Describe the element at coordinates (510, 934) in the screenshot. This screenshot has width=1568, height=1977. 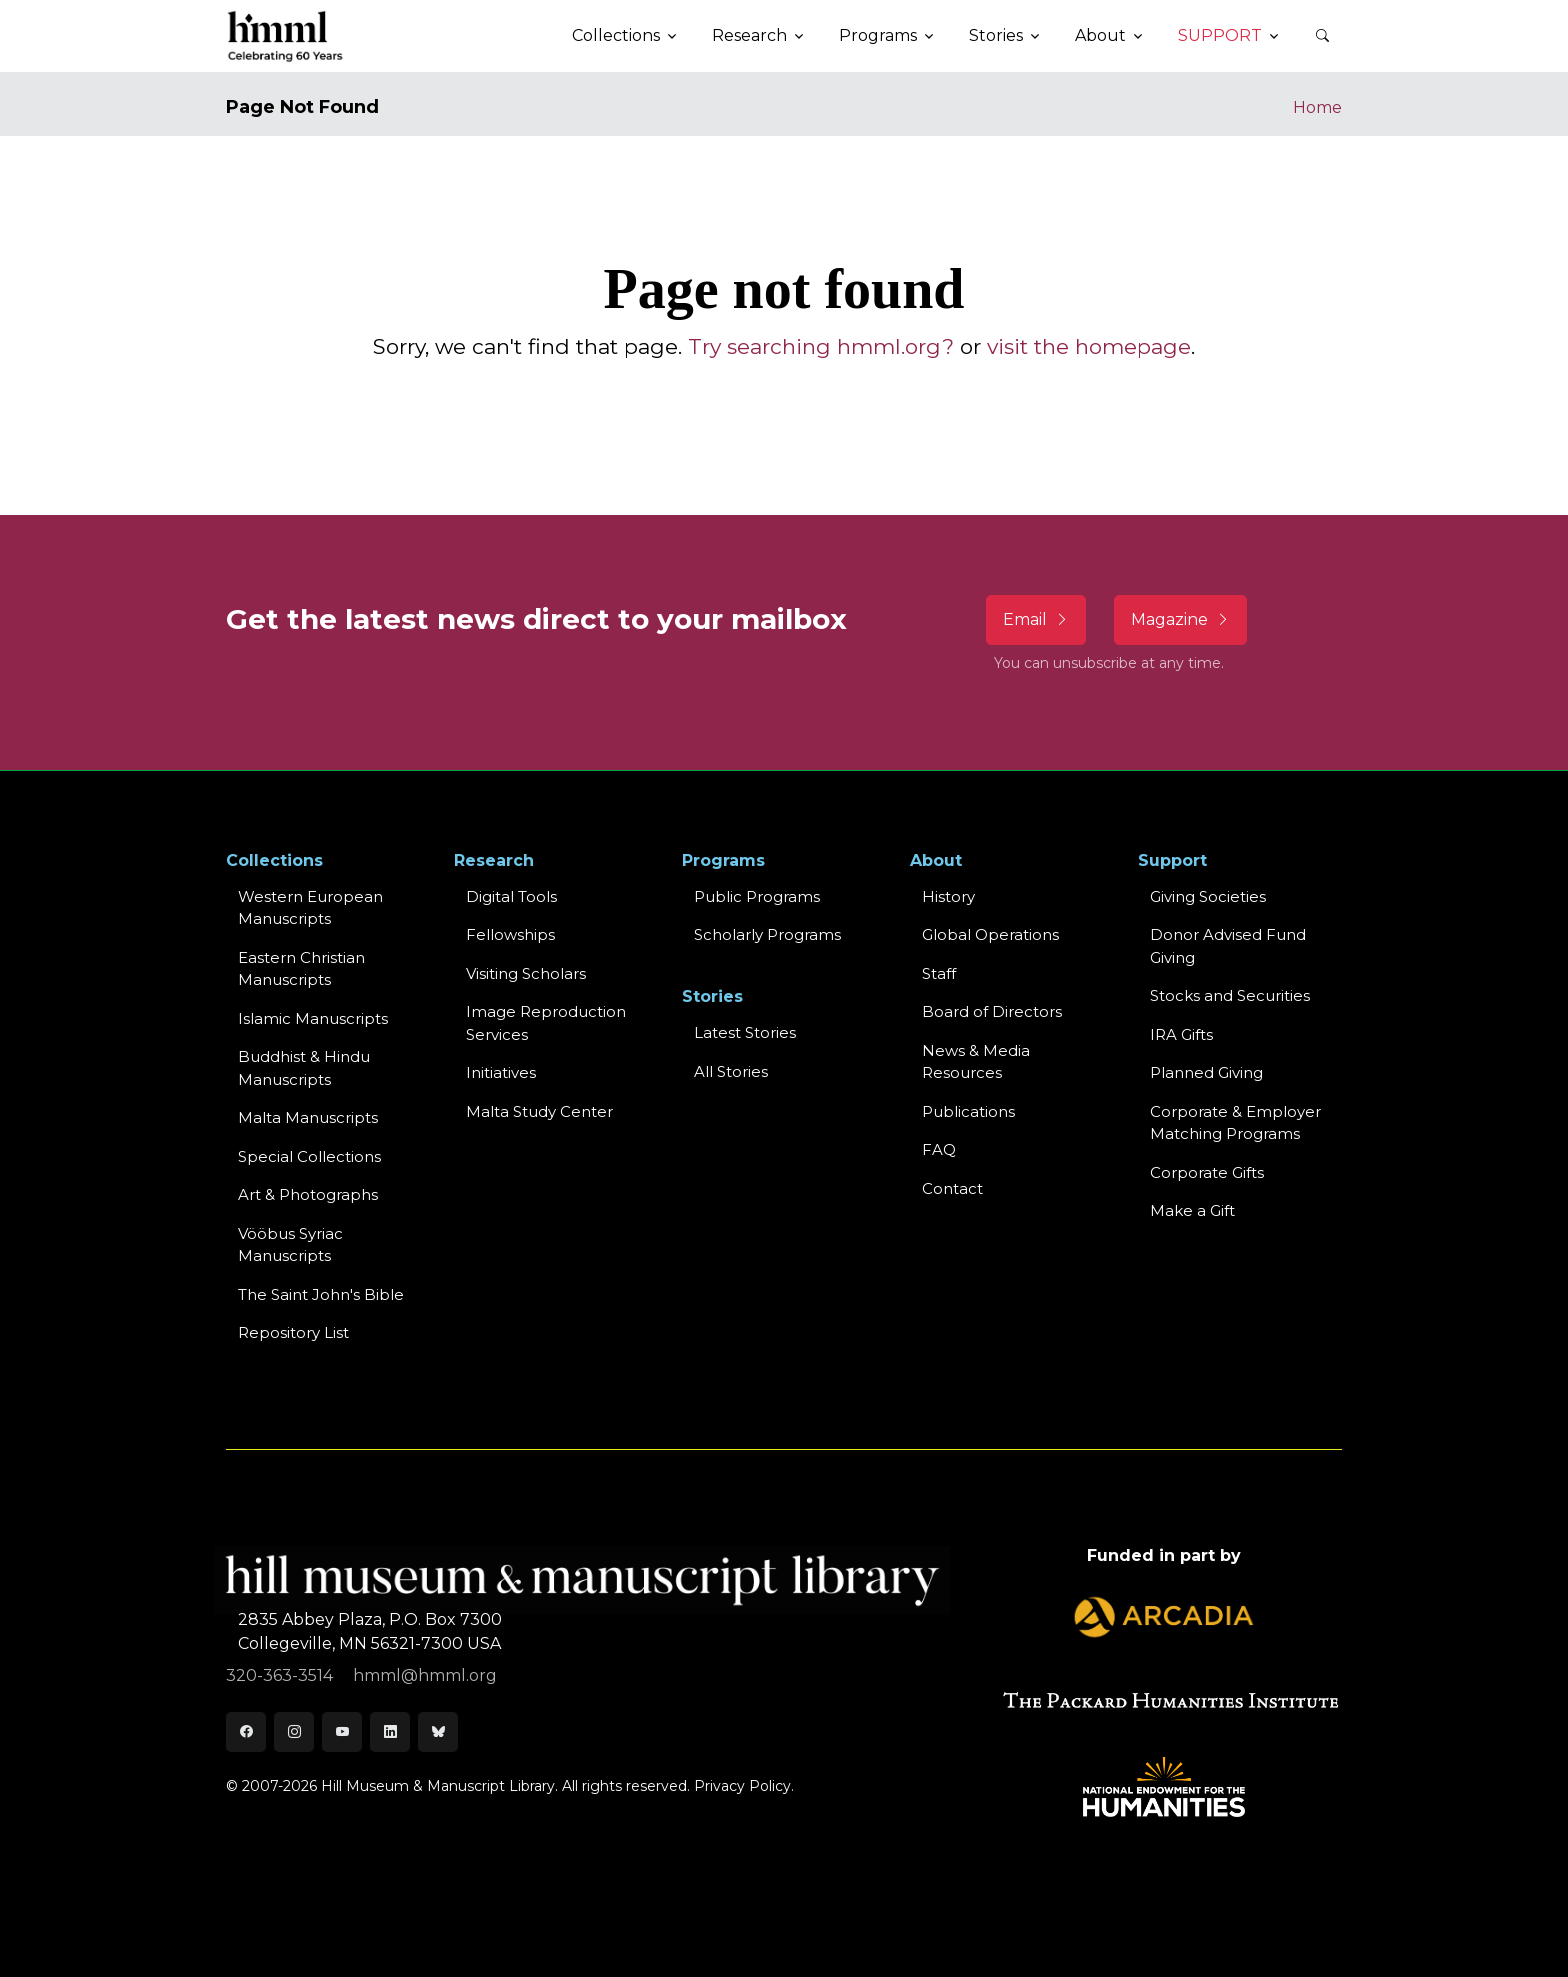
I see `Fellowships` at that location.